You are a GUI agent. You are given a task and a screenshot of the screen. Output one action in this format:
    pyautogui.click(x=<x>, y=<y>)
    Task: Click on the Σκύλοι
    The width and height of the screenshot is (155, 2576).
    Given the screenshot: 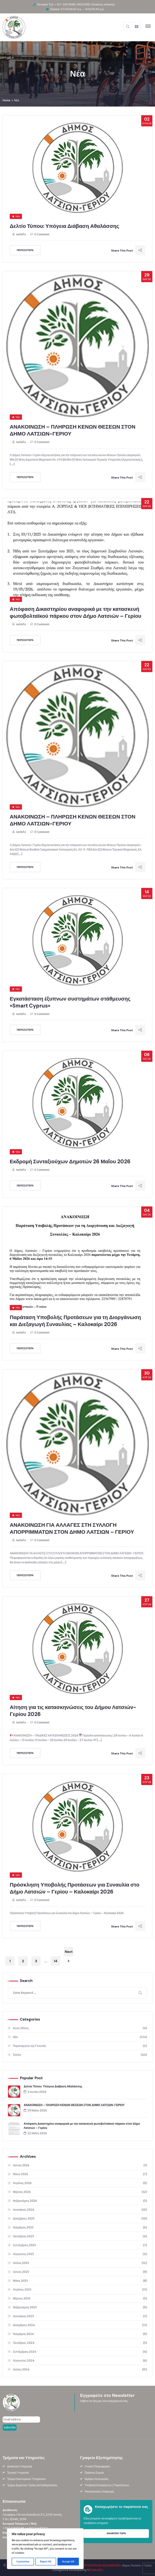 What is the action you would take?
    pyautogui.click(x=80, y=2054)
    